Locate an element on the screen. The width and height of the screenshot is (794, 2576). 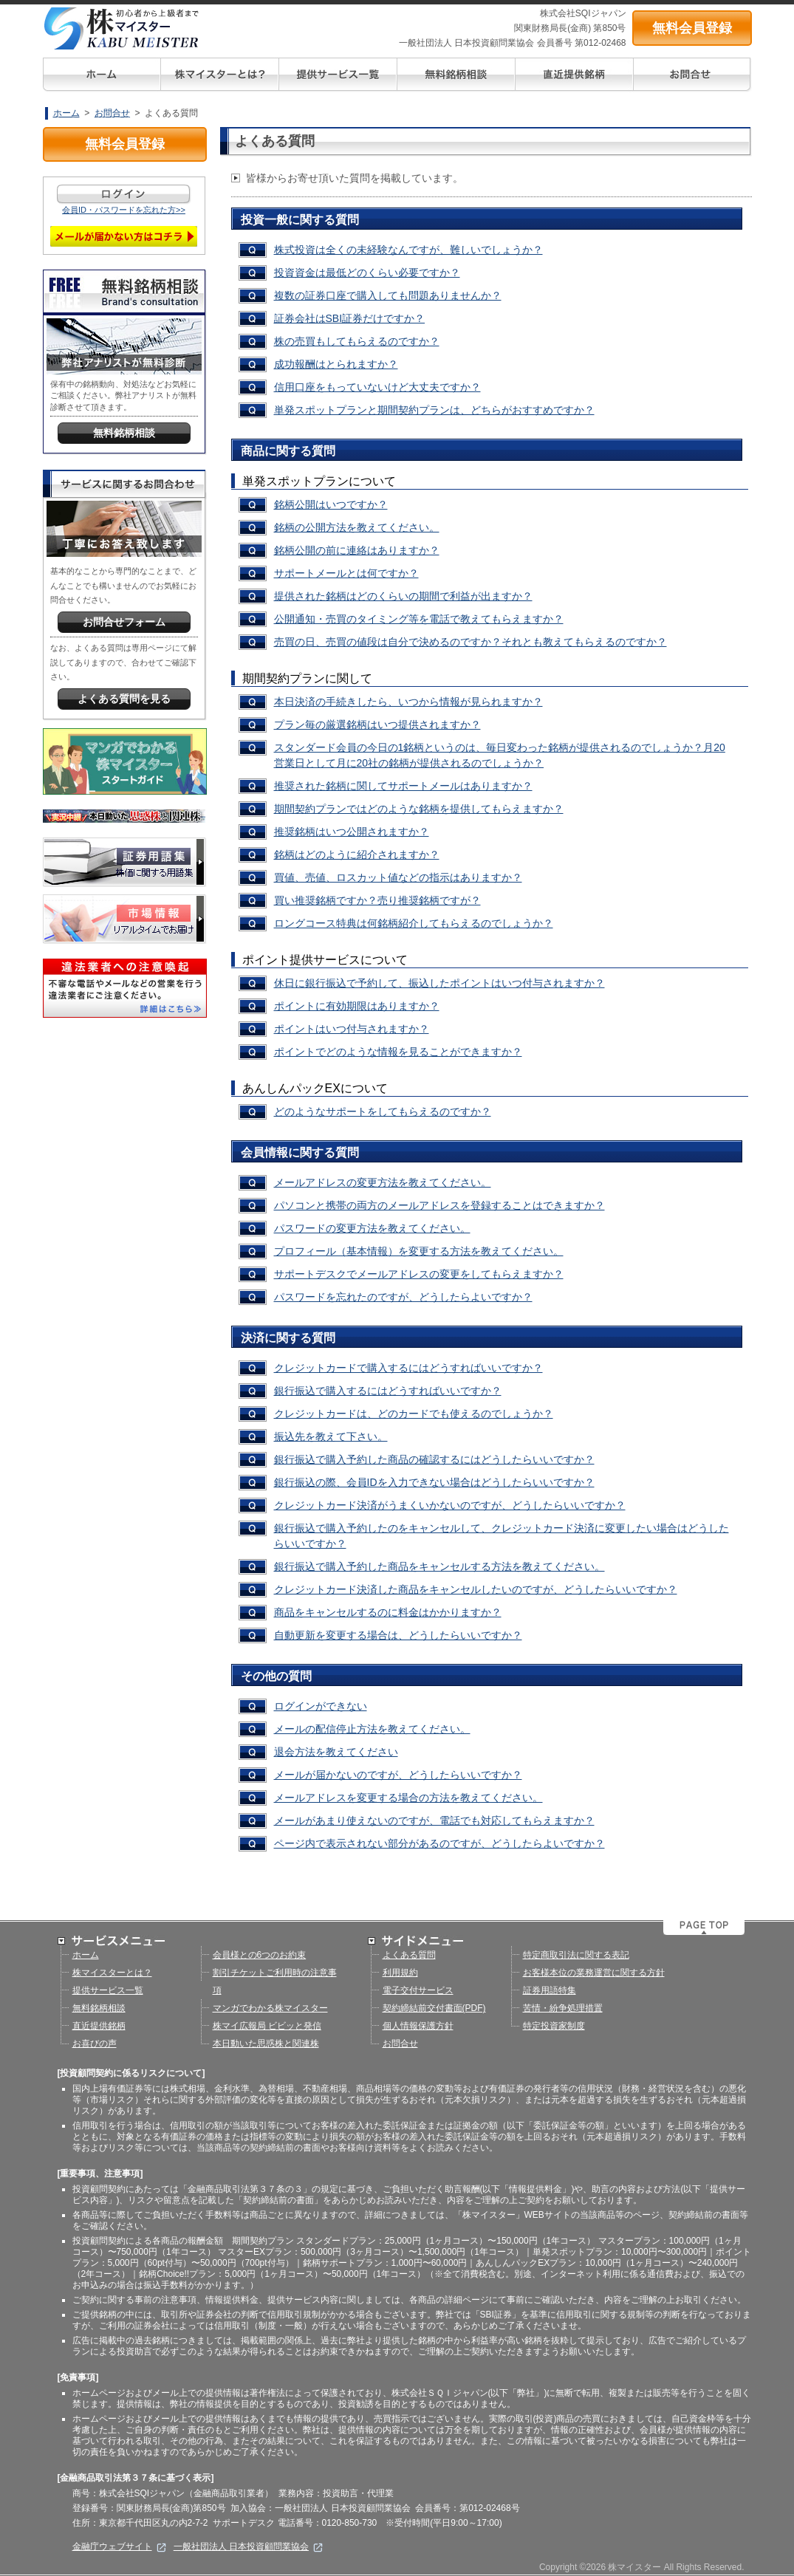
クレジットカードは、どのカードでも使えるのでしょうか？ is located at coordinates (413, 1413).